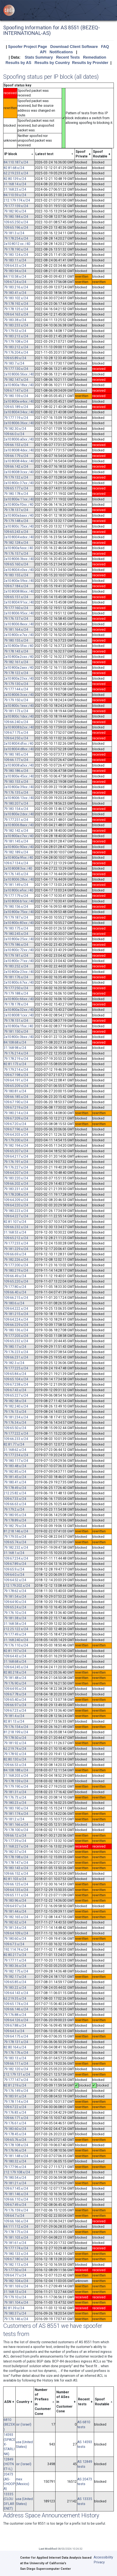 This screenshot has height=2576, width=117. What do you see at coordinates (16, 988) in the screenshot?
I see `79.177.250.x/24` at bounding box center [16, 988].